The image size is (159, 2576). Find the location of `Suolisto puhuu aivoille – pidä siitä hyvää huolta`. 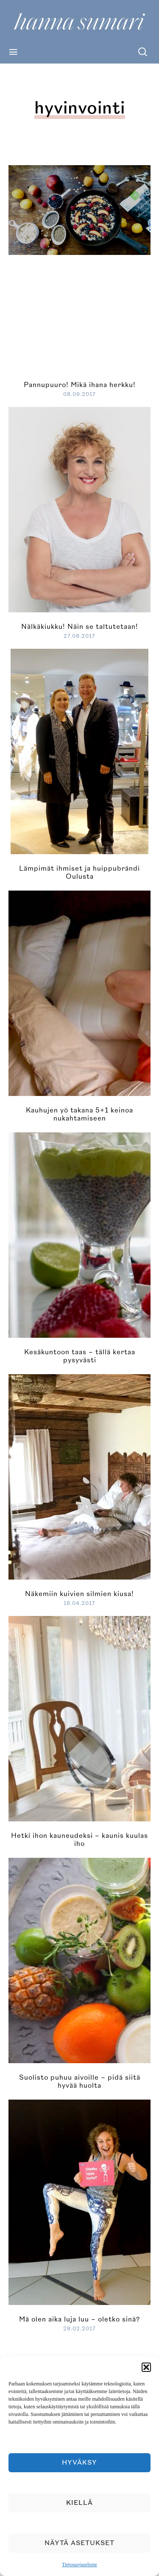

Suolisto puhuu aivoille – pidä siitä hyvää huolta is located at coordinates (79, 2081).